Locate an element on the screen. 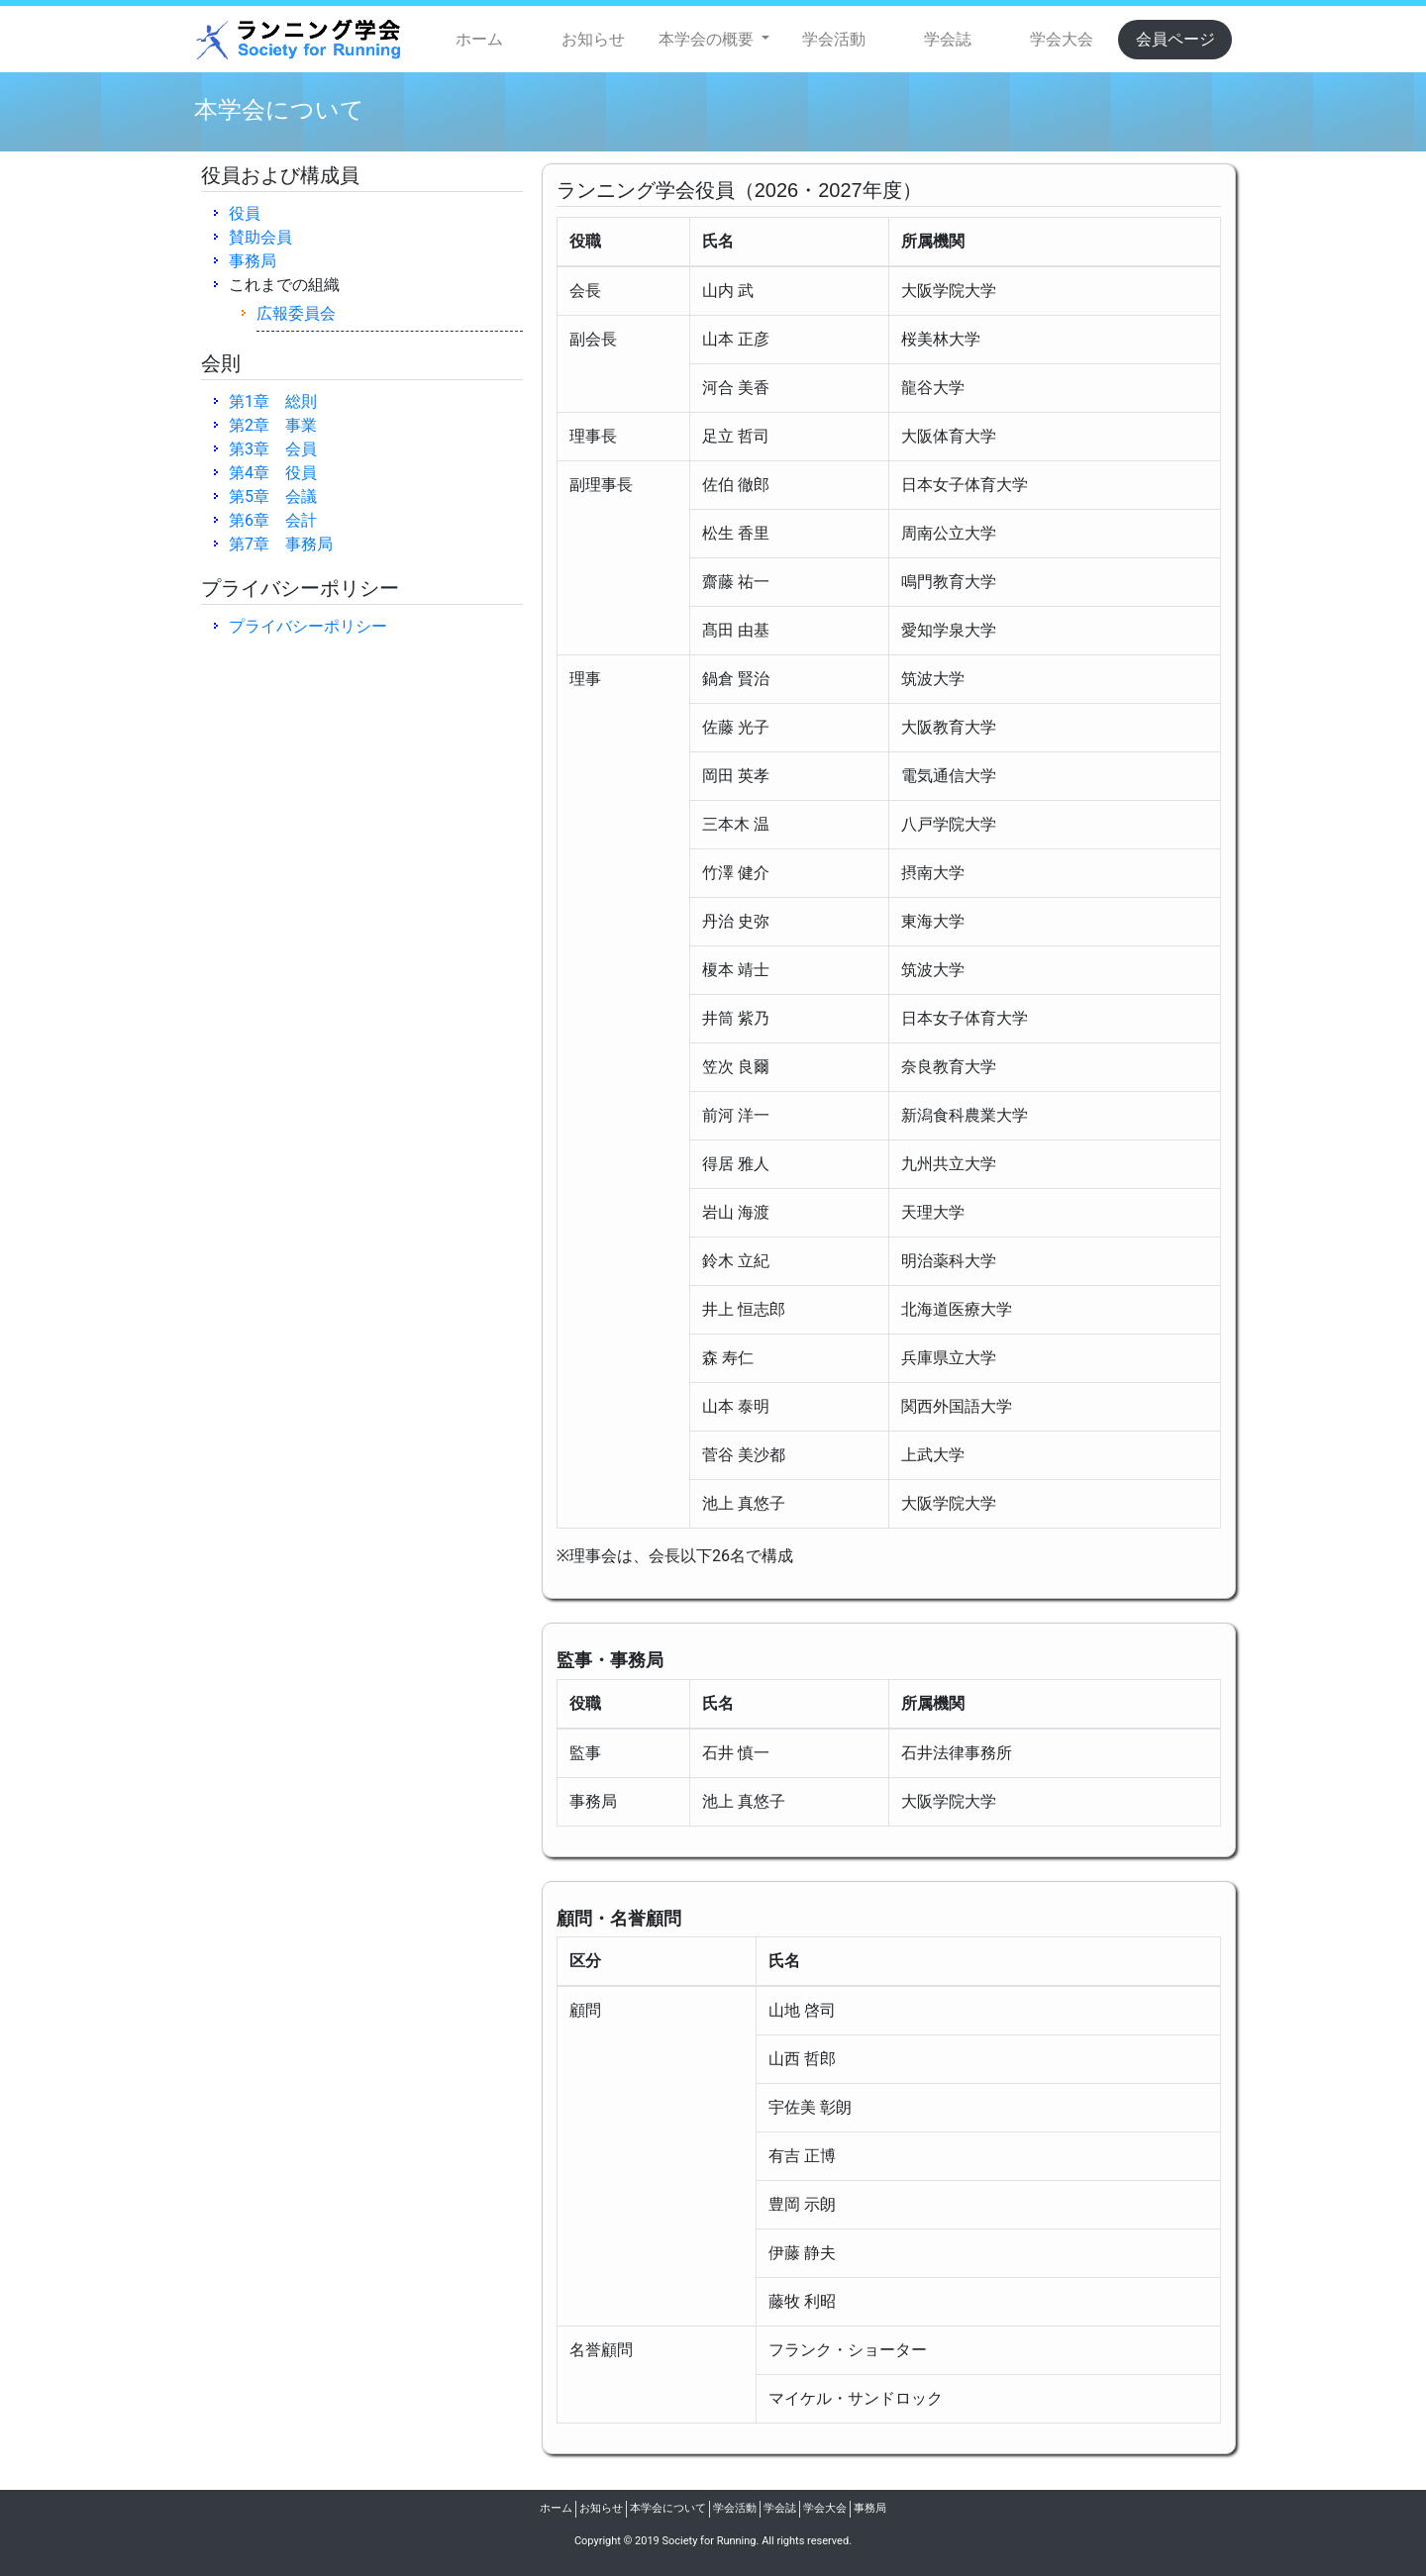 The height and width of the screenshot is (2576, 1426). 事務局 is located at coordinates (252, 260).